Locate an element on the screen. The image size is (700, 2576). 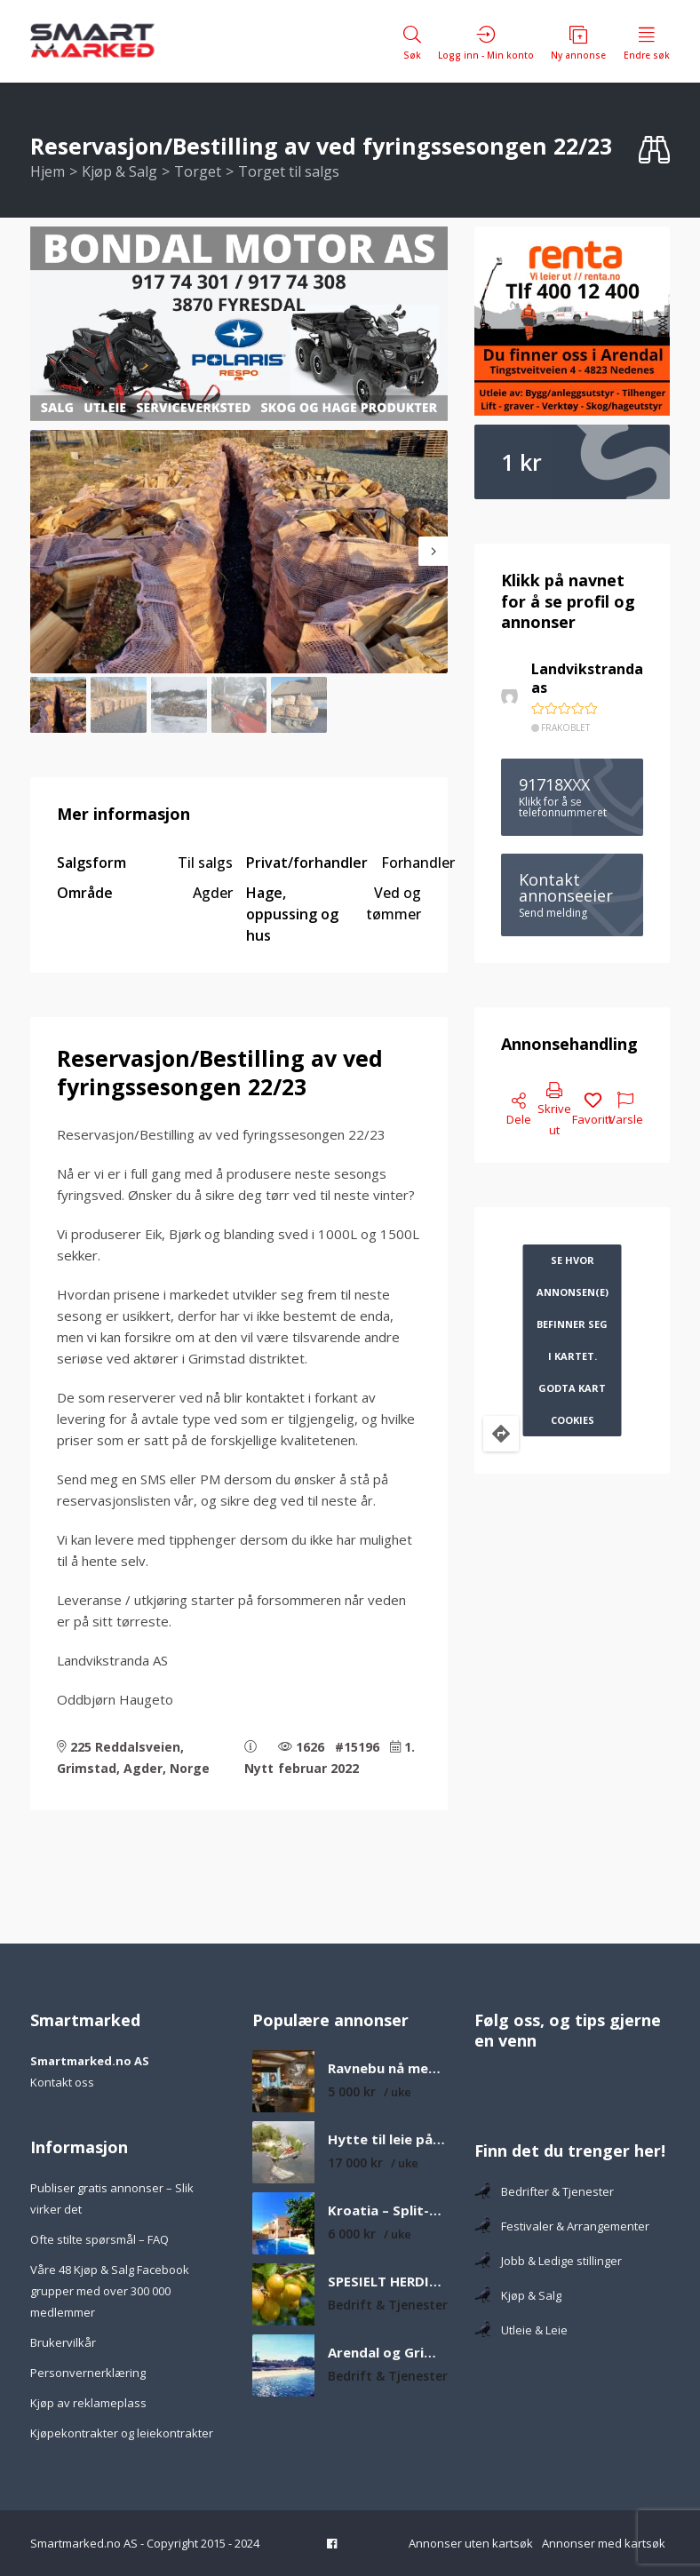
Kroatia – Split-Dalmatia – Feriehus med privat basseng is located at coordinates (388, 2210).